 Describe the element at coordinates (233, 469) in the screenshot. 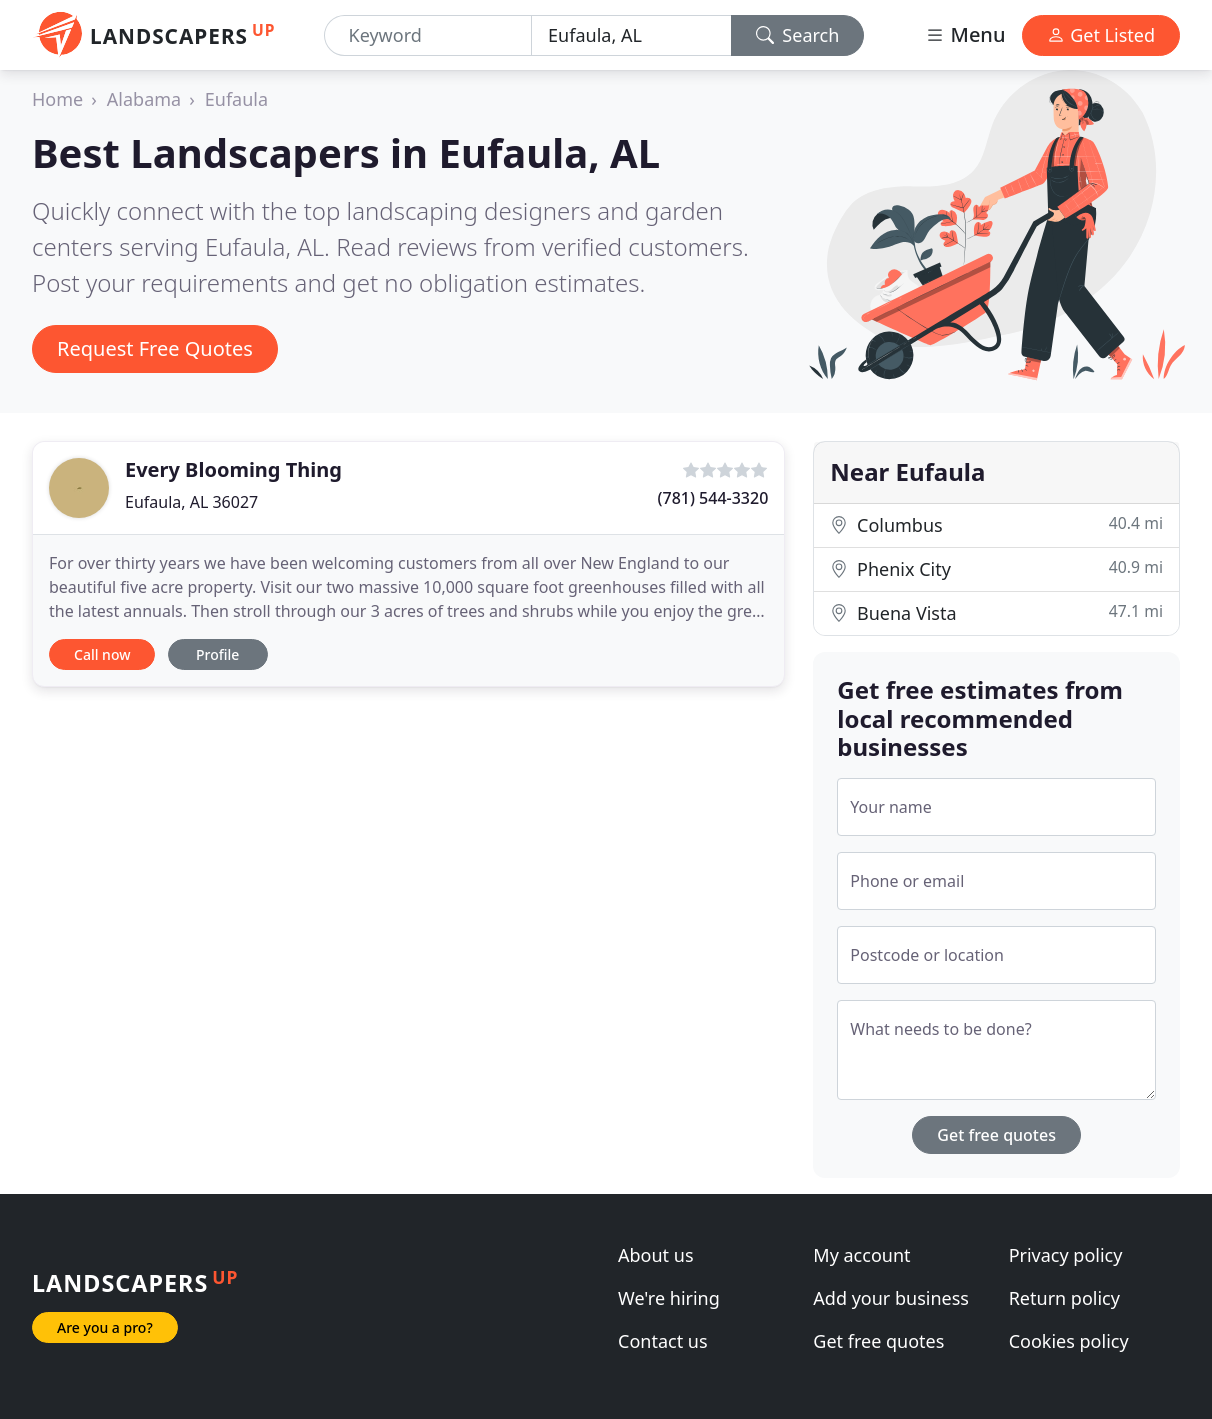

I see `Every Blooming Thing` at that location.